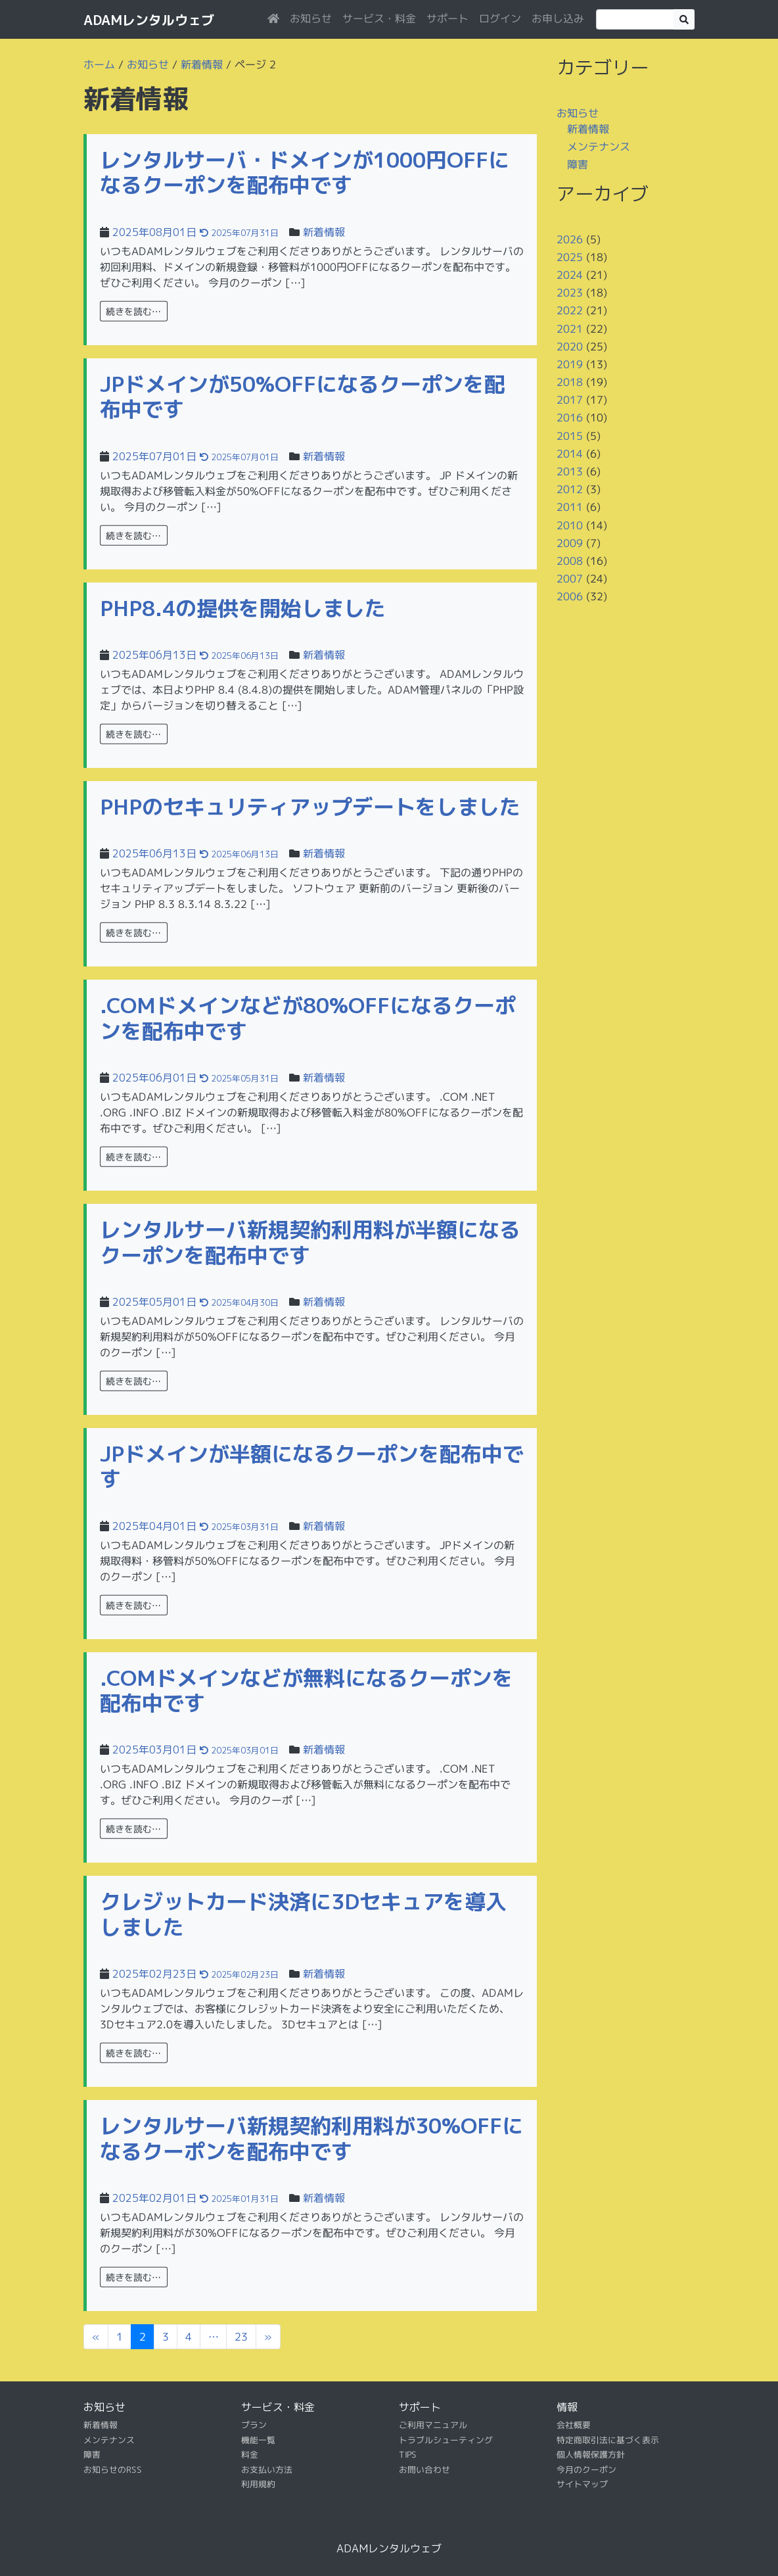  Describe the element at coordinates (570, 507) in the screenshot. I see `2011` at that location.